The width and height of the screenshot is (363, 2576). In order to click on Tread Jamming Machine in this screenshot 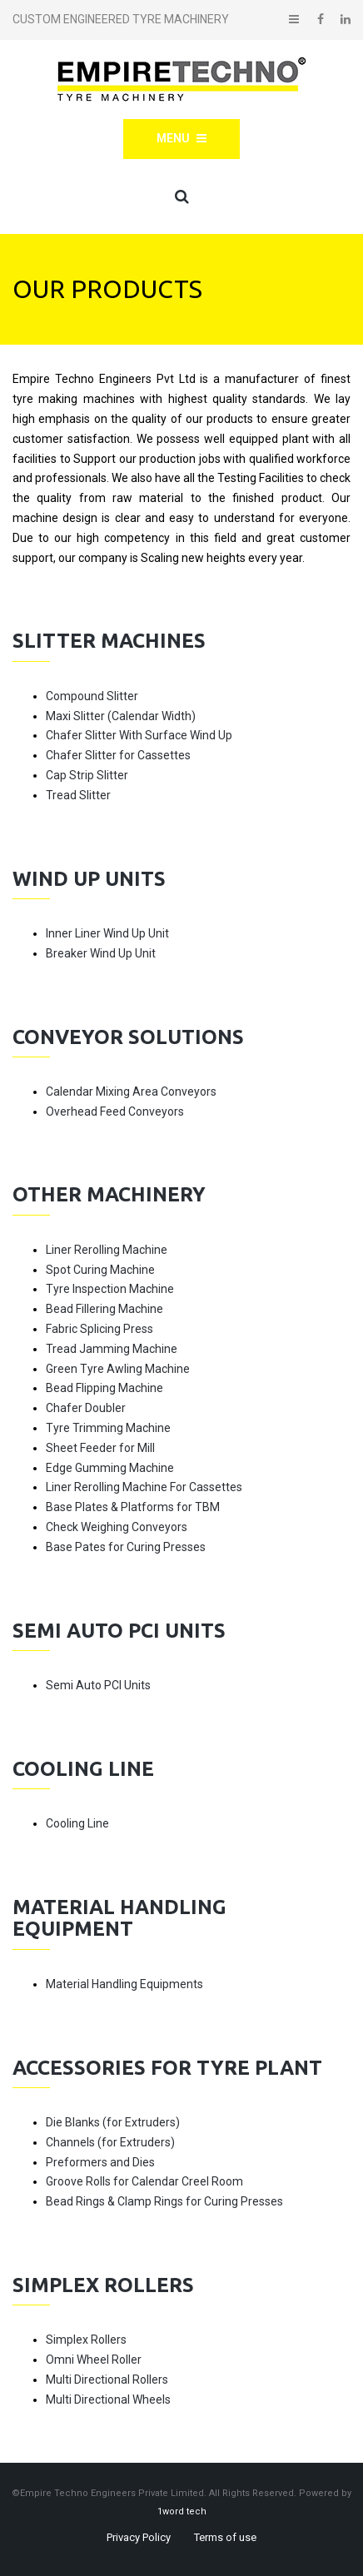, I will do `click(111, 1348)`.